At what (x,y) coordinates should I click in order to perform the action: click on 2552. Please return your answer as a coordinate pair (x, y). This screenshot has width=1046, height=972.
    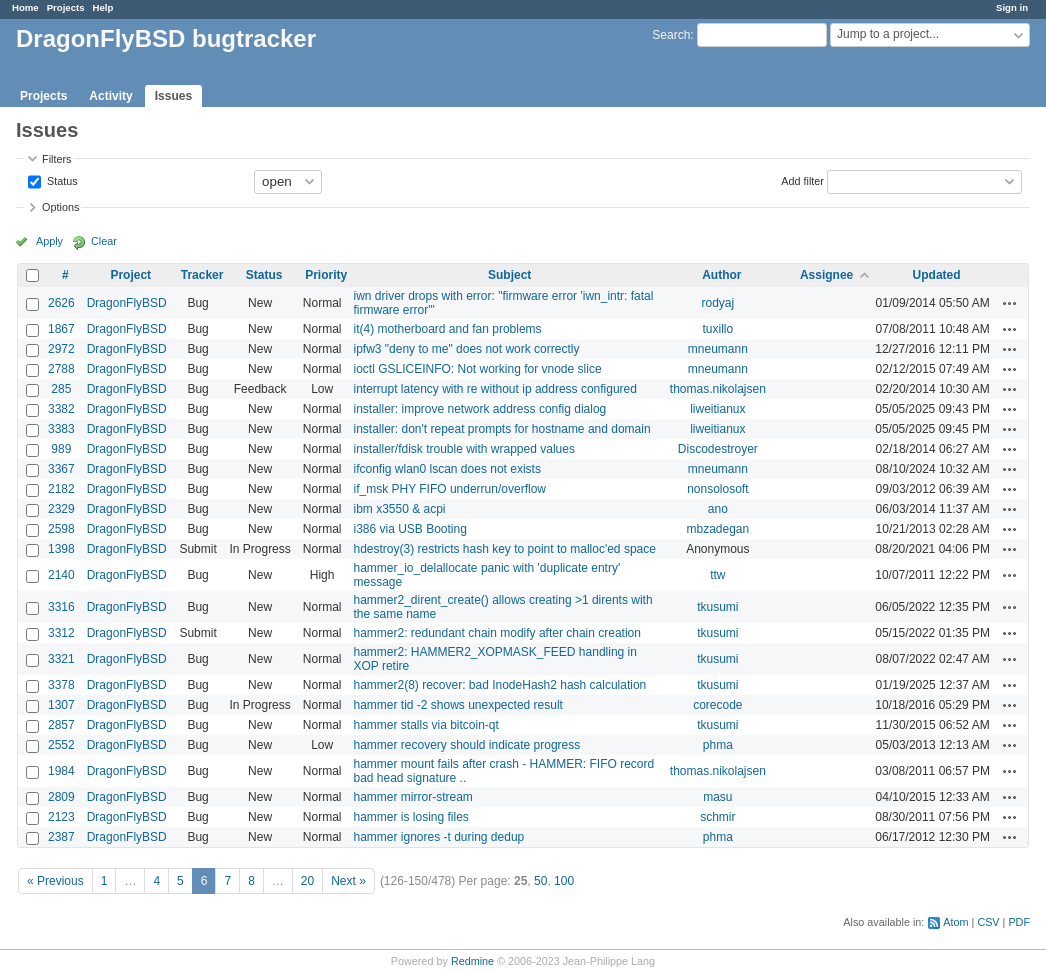
    Looking at the image, I should click on (61, 745).